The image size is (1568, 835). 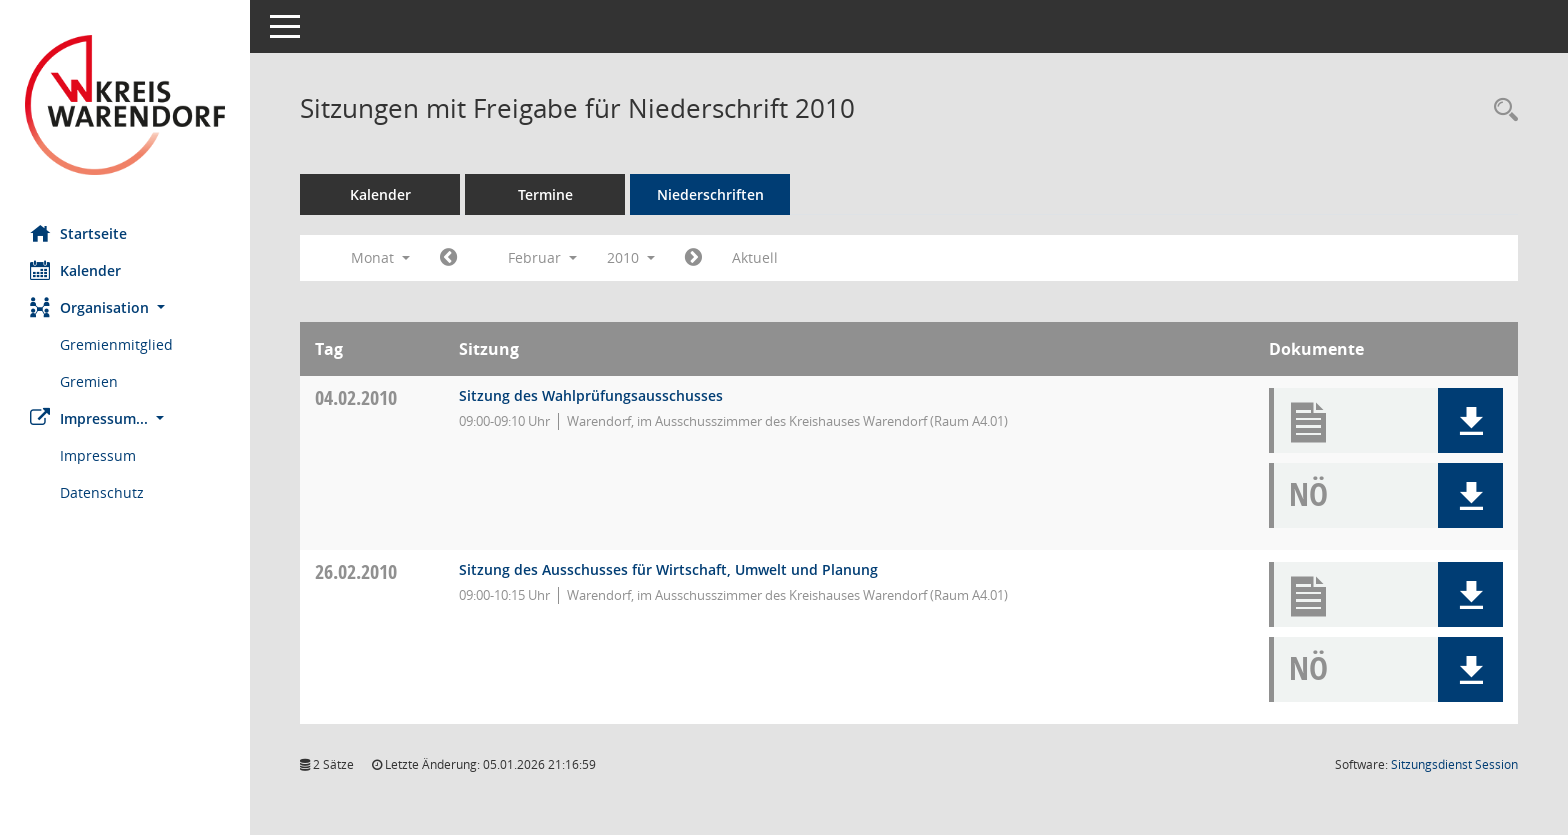 I want to click on Februar [button], so click(x=542, y=257).